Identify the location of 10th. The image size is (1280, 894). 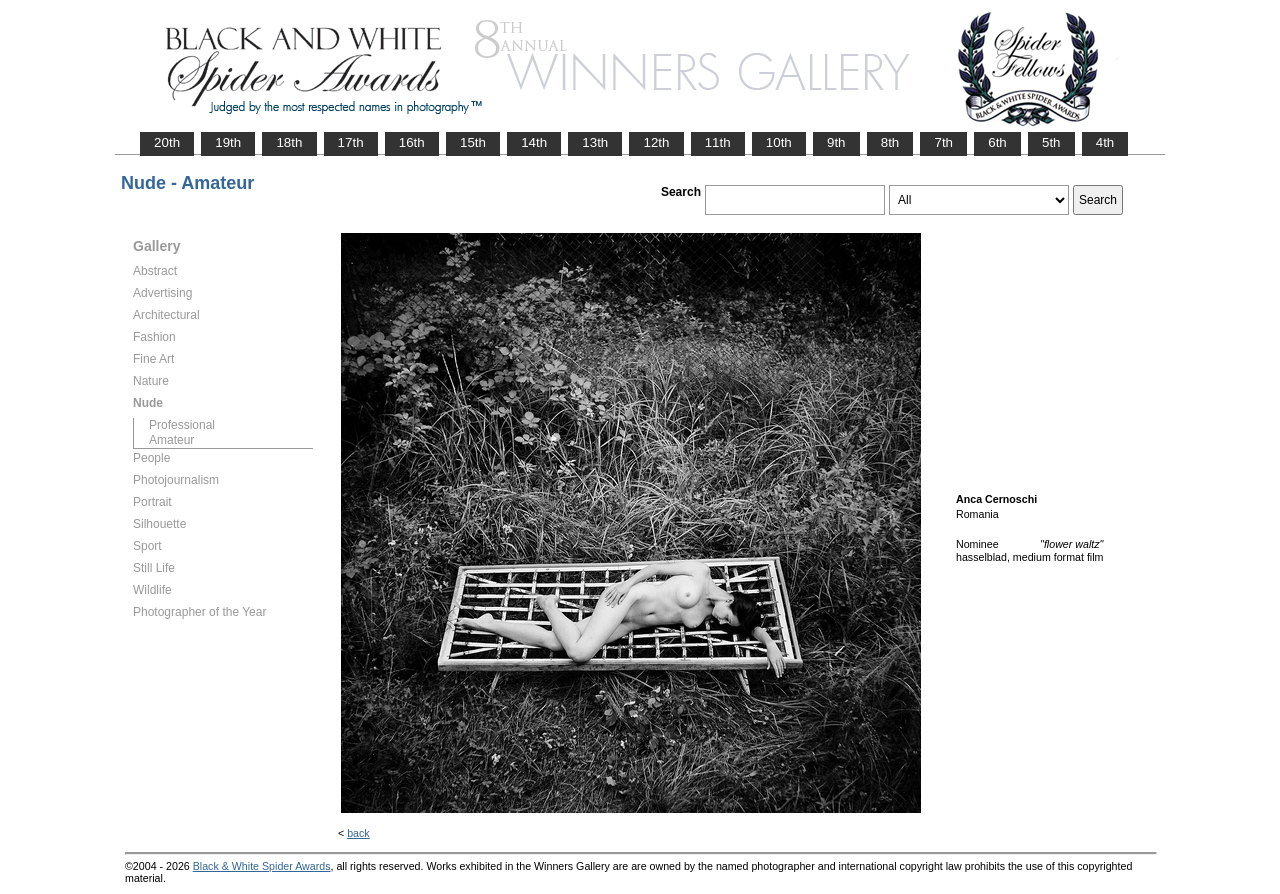
(779, 142).